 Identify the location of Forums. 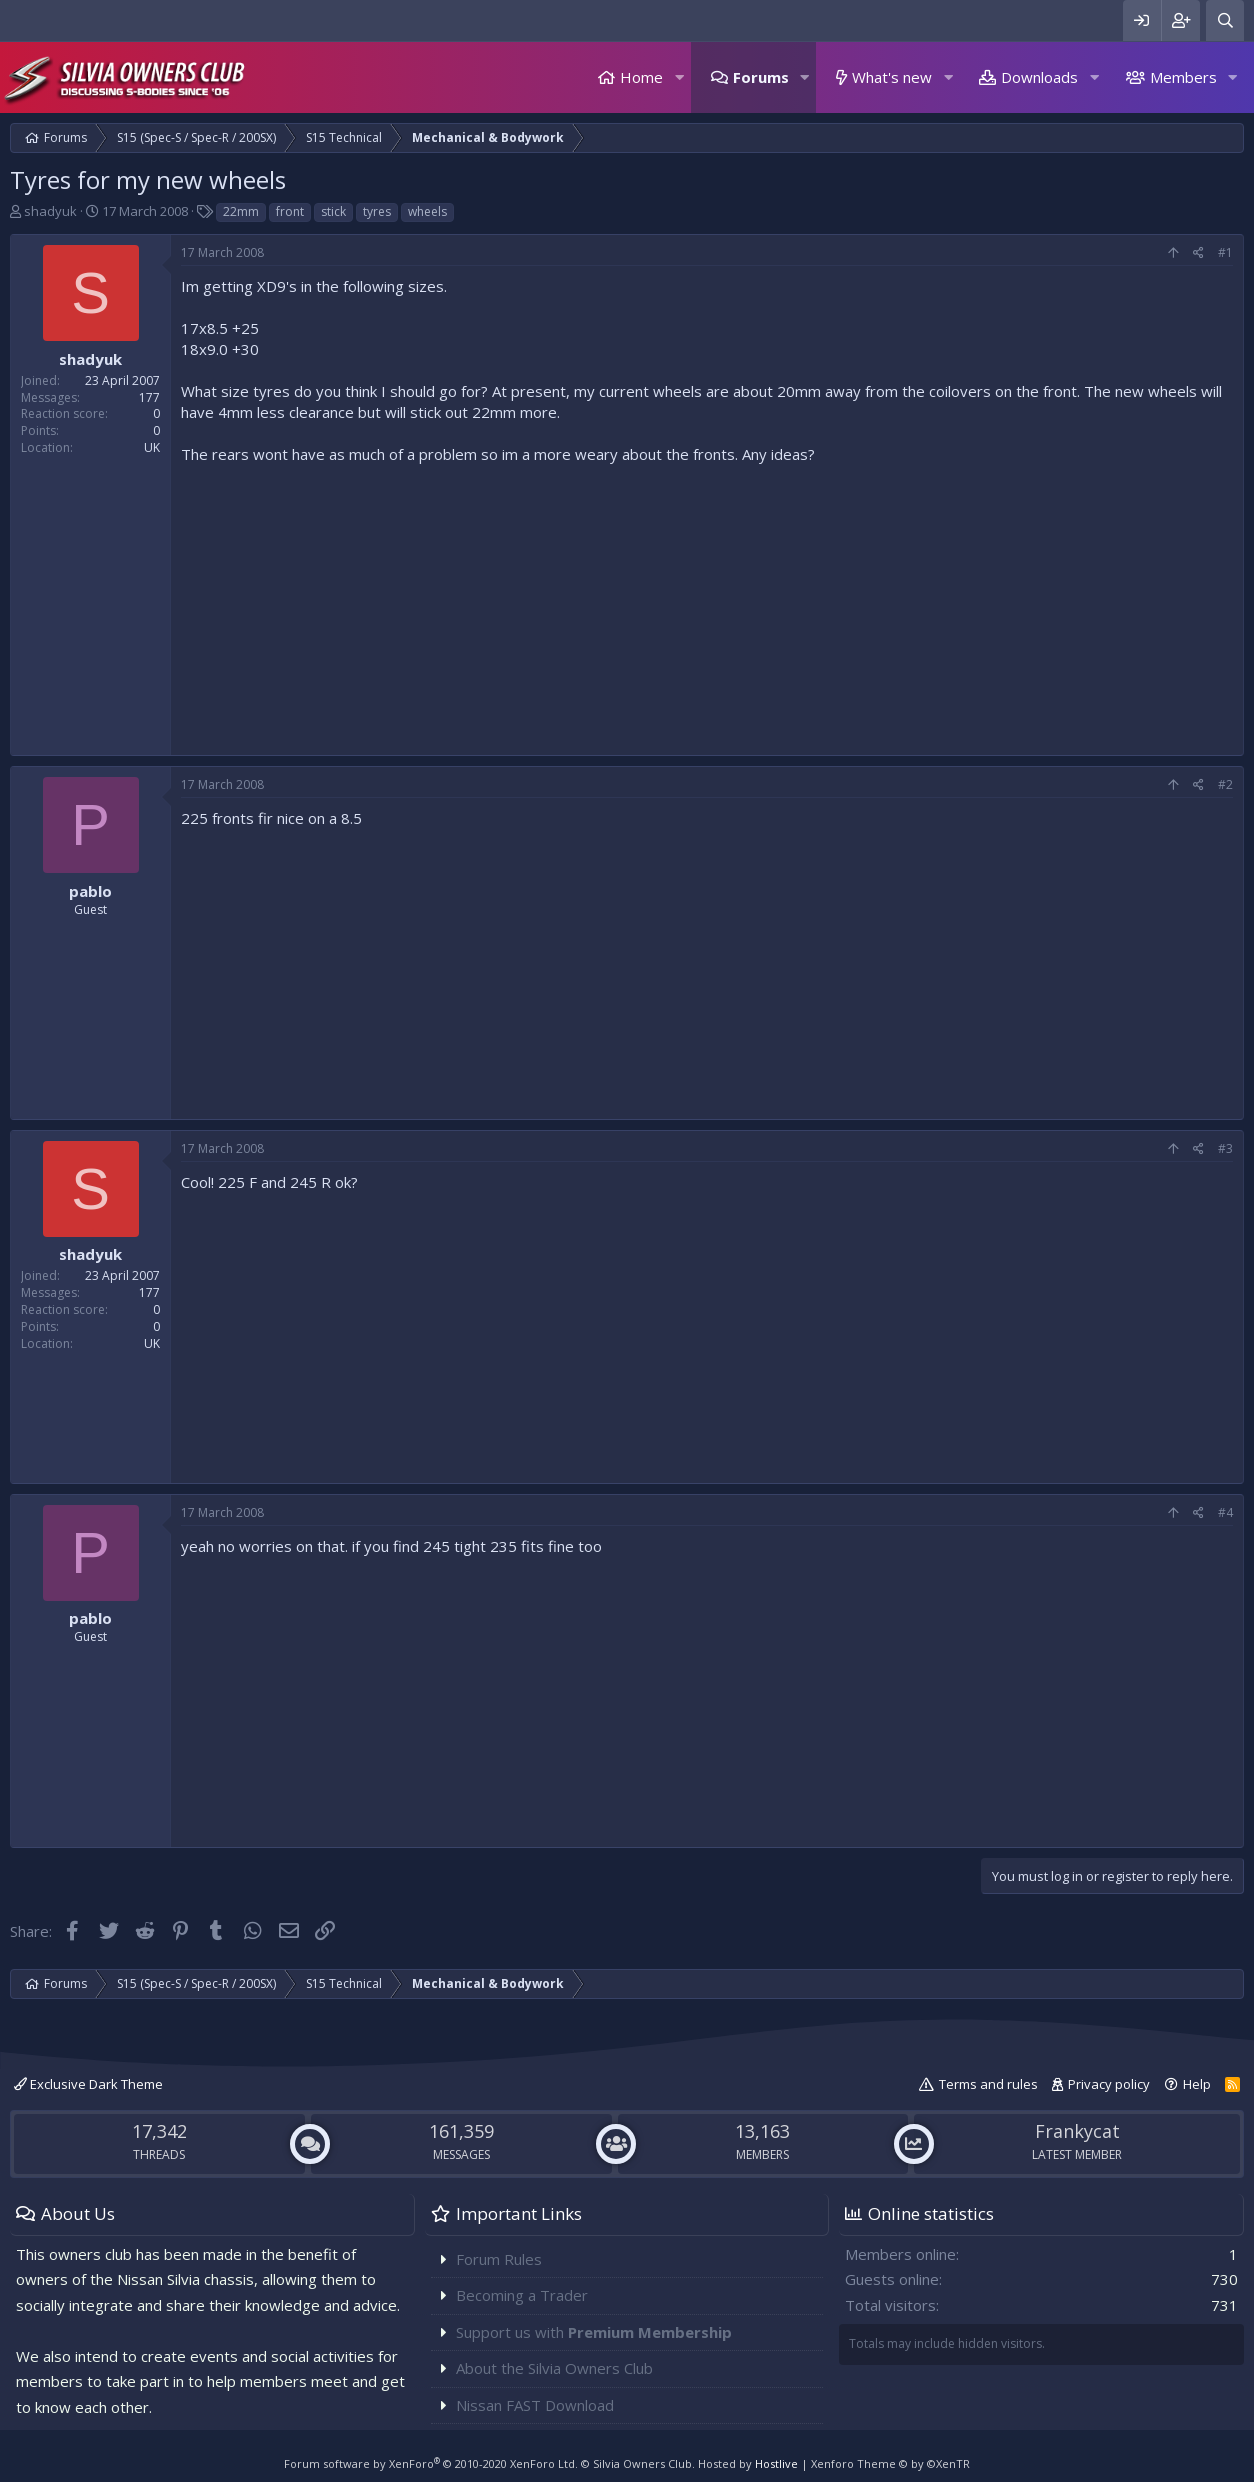
(761, 77).